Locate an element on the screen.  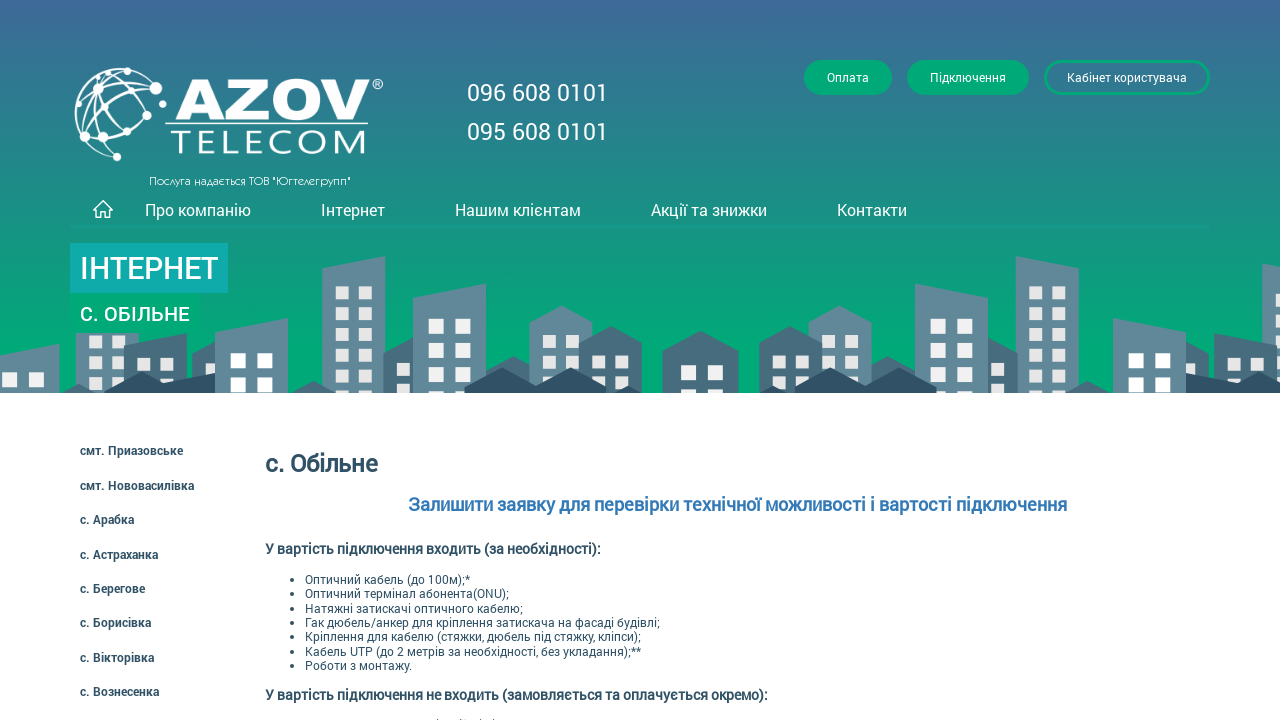
Контакти is located at coordinates (872, 209).